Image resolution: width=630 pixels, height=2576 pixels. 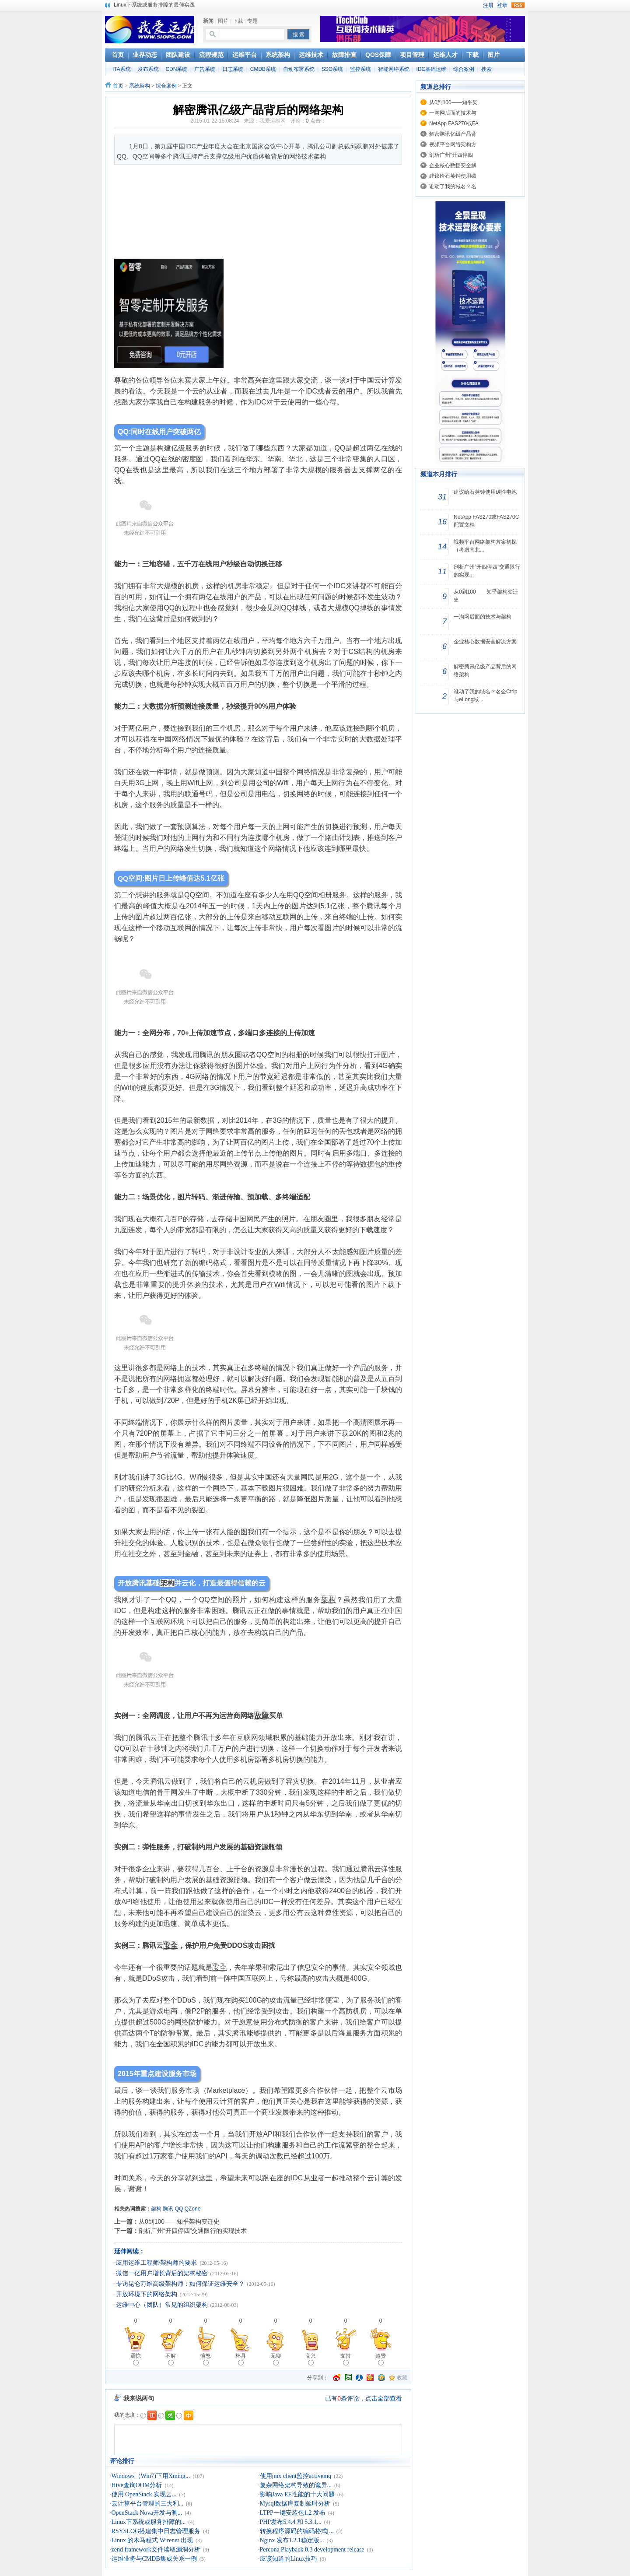 I want to click on 从0到100——知乎架, so click(x=453, y=102).